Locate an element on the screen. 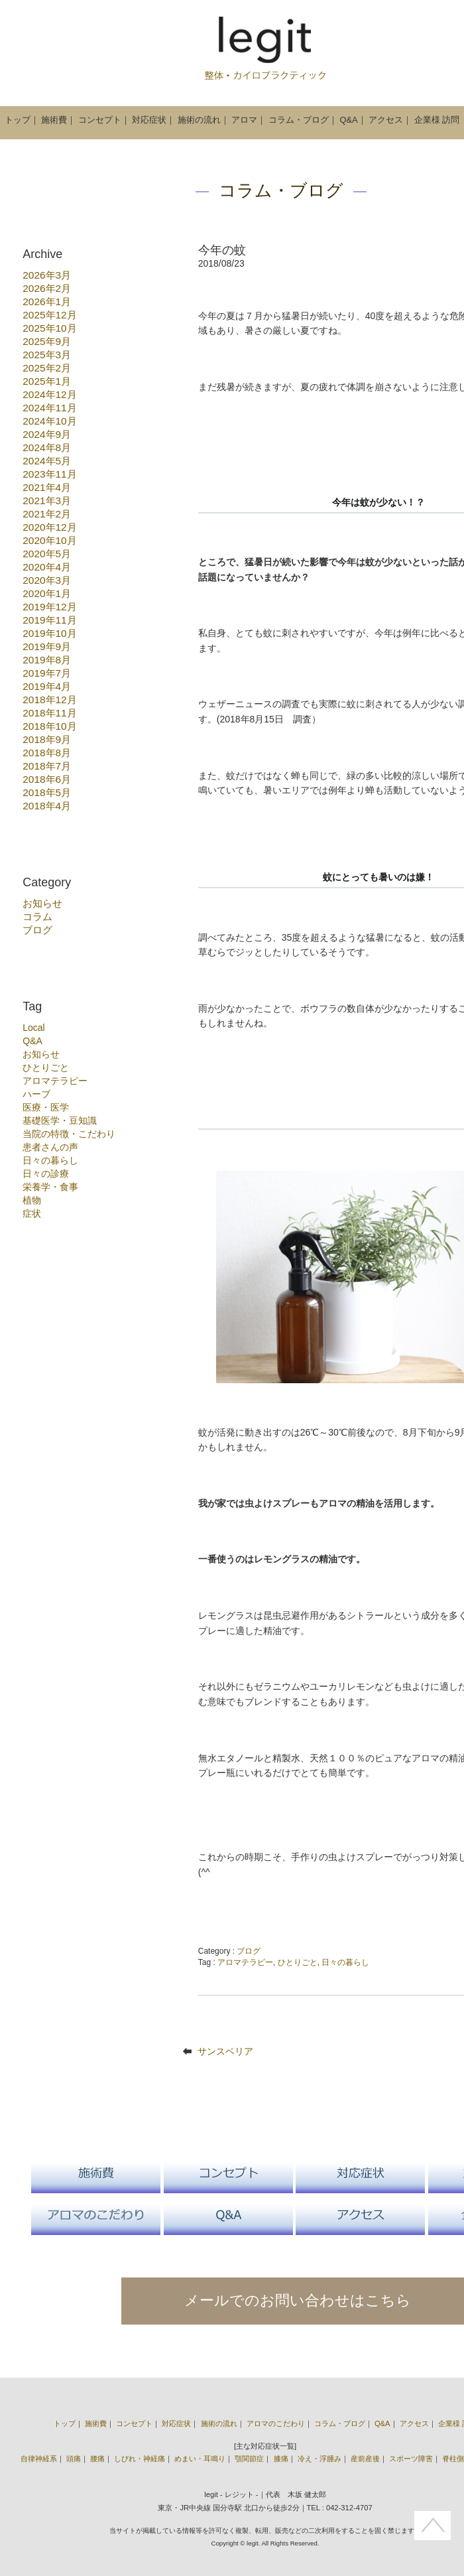 This screenshot has height=2576, width=464. 2019年11月 is located at coordinates (49, 620).